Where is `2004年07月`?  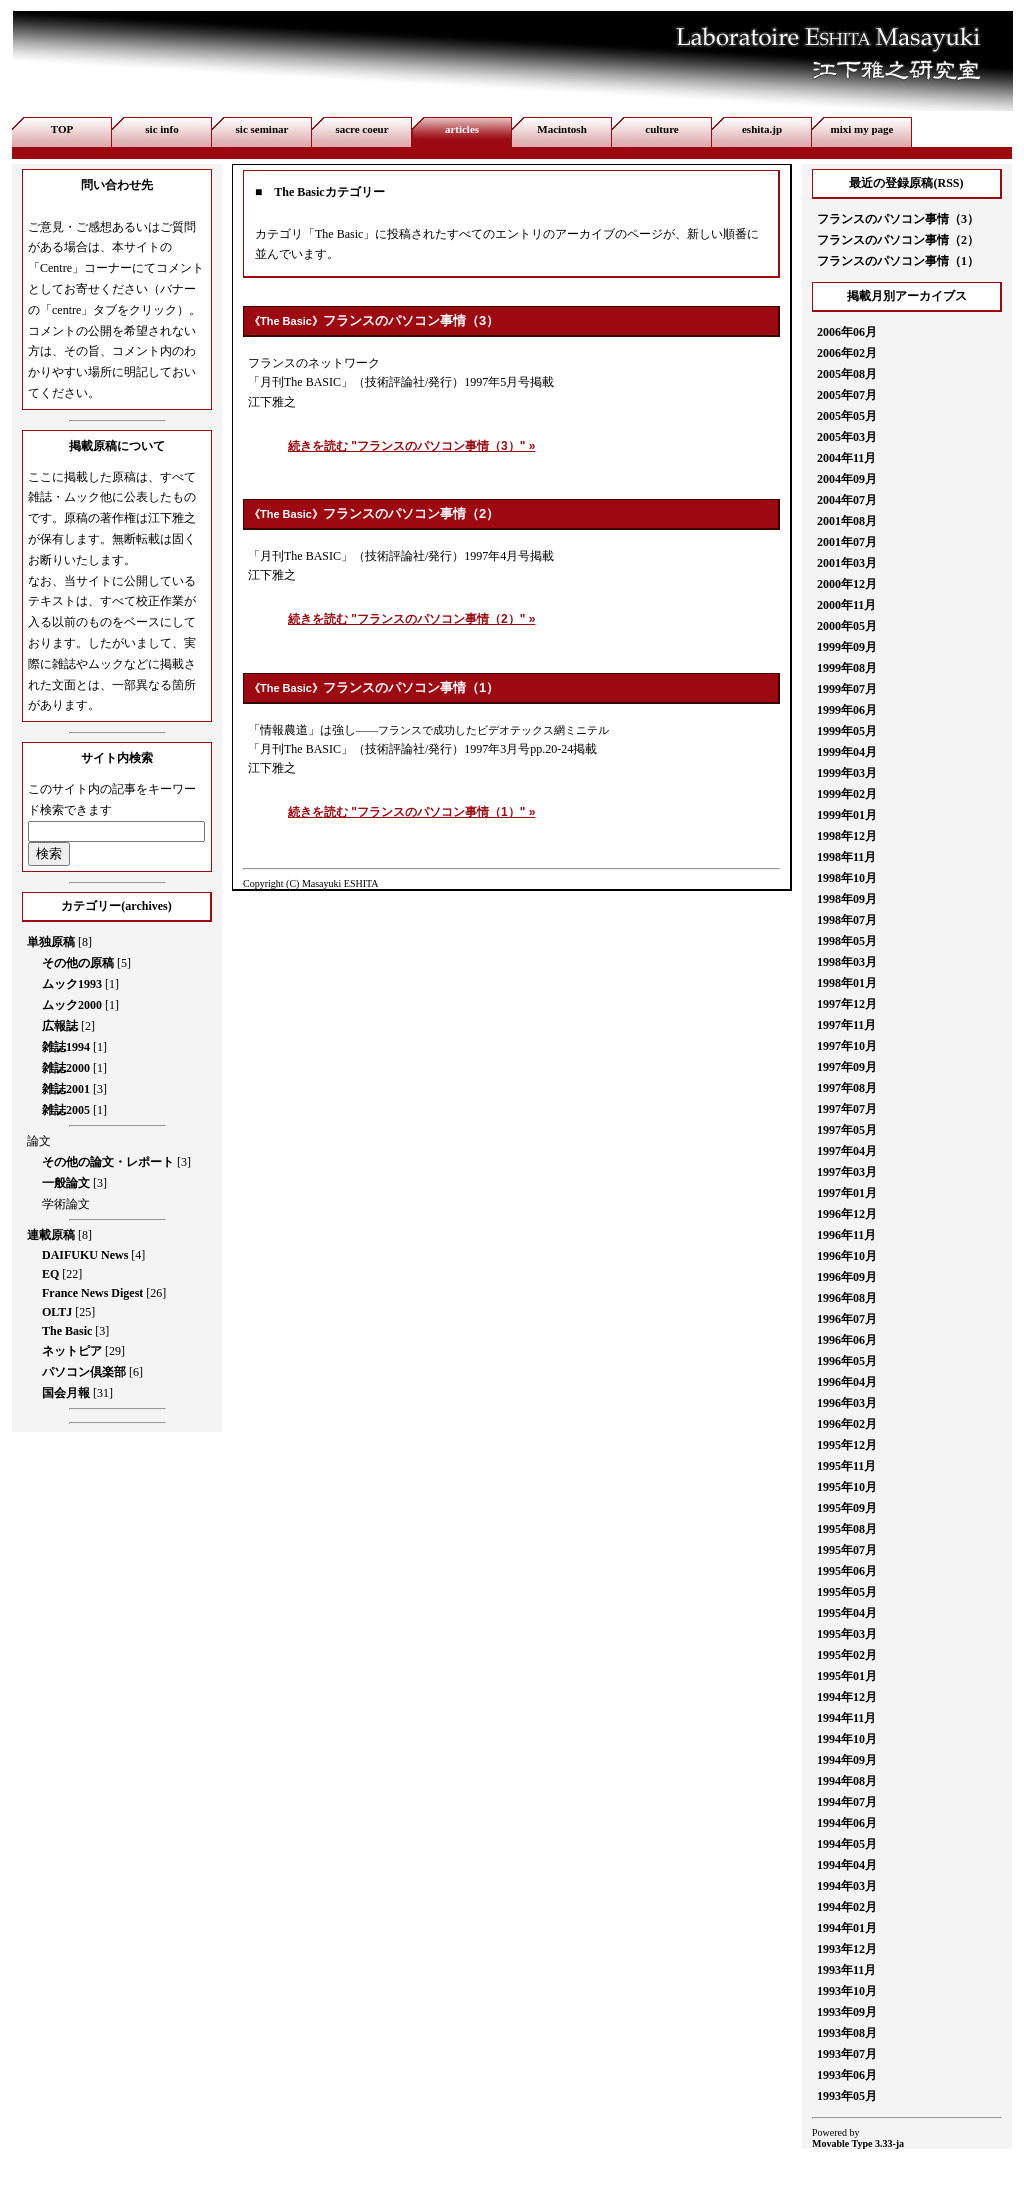 2004年07月 is located at coordinates (847, 500).